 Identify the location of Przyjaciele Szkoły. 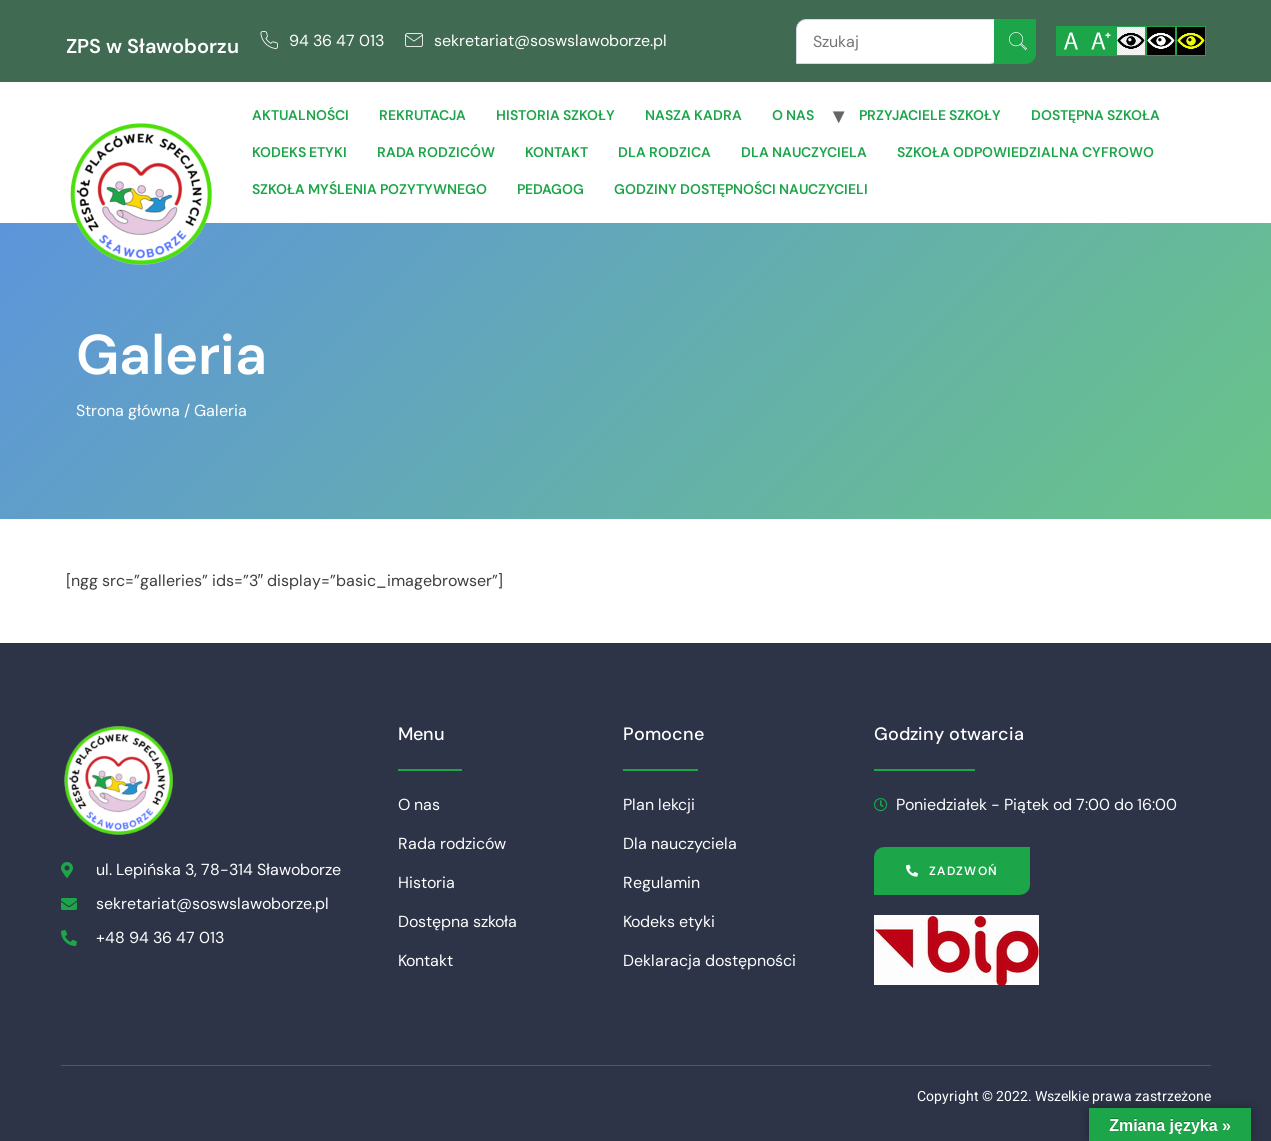
(930, 115).